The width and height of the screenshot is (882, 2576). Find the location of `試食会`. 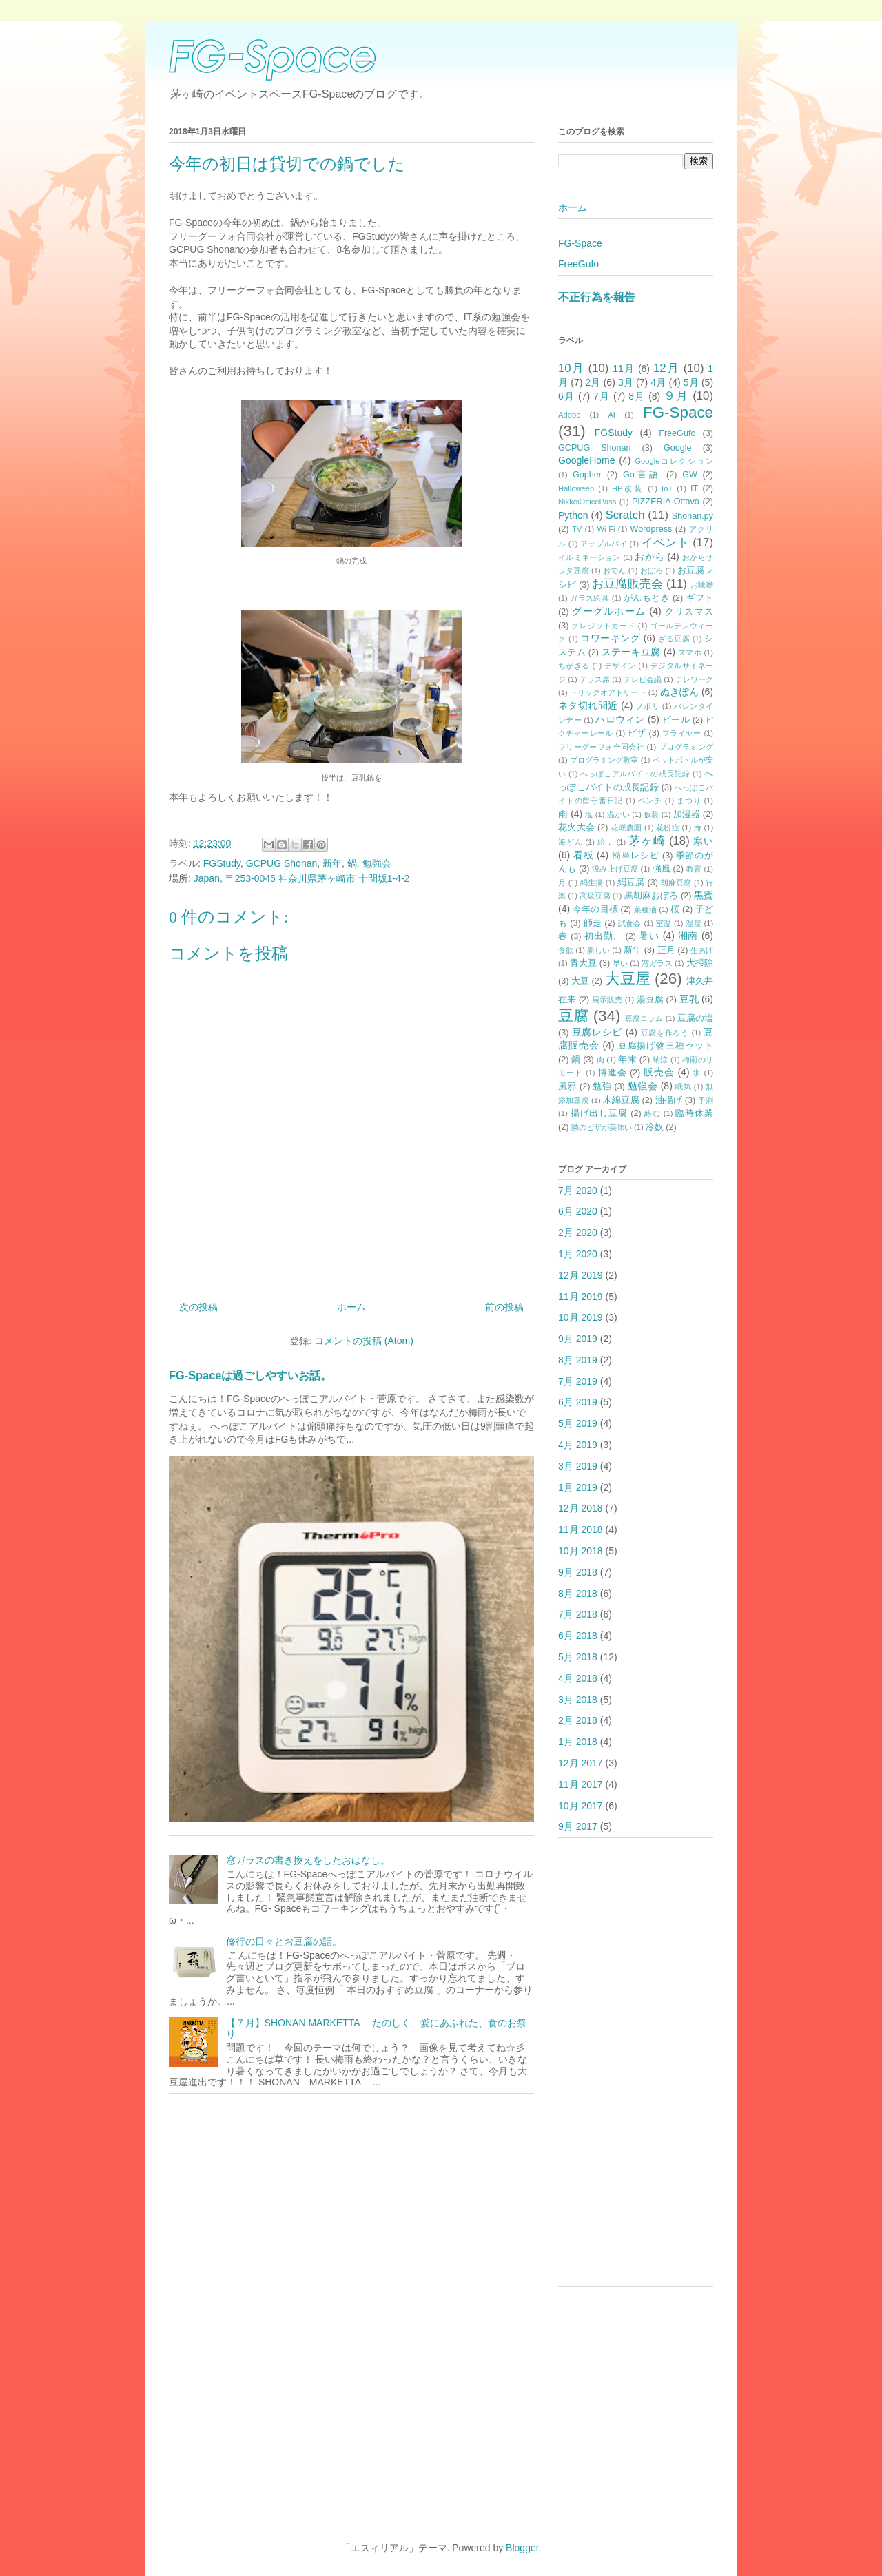

試食会 is located at coordinates (630, 923).